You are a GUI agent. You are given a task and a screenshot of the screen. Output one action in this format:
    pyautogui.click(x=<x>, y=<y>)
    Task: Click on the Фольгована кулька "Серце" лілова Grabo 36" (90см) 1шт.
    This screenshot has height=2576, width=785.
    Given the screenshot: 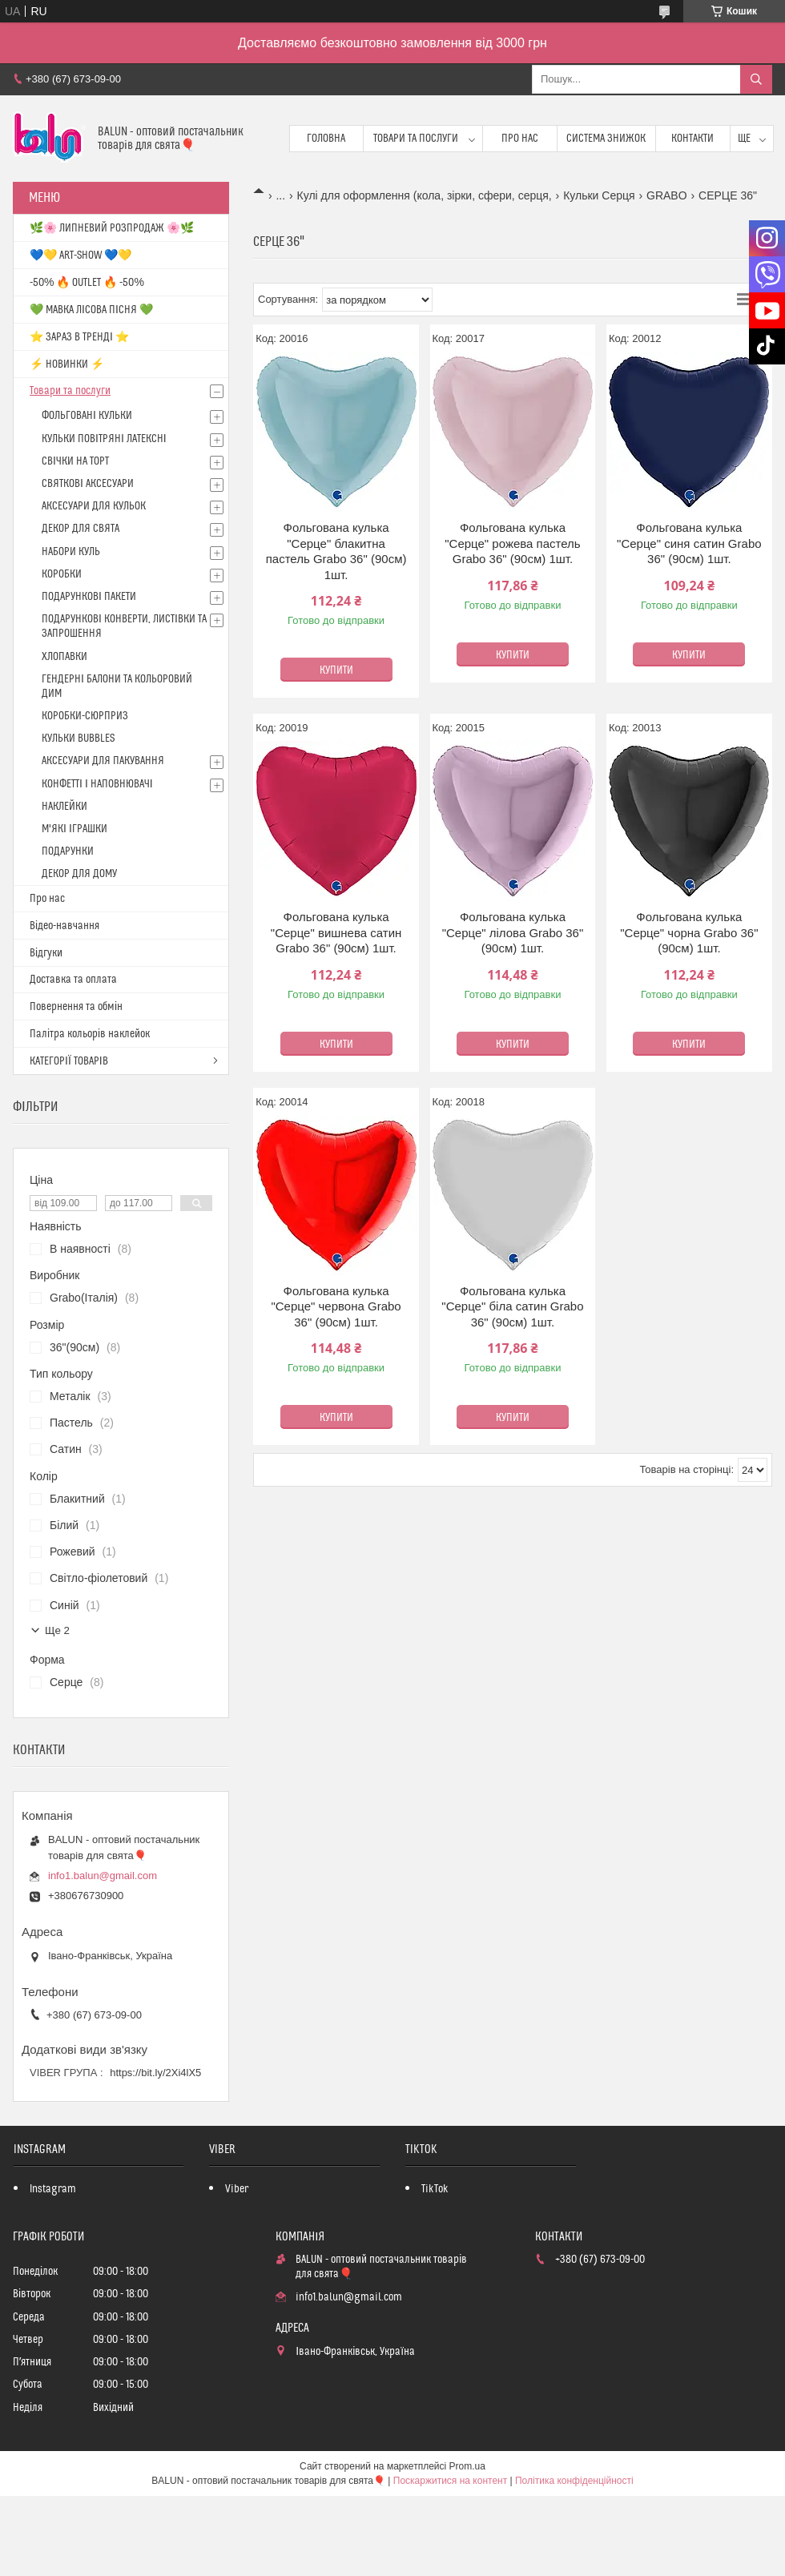 What is the action you would take?
    pyautogui.click(x=513, y=932)
    